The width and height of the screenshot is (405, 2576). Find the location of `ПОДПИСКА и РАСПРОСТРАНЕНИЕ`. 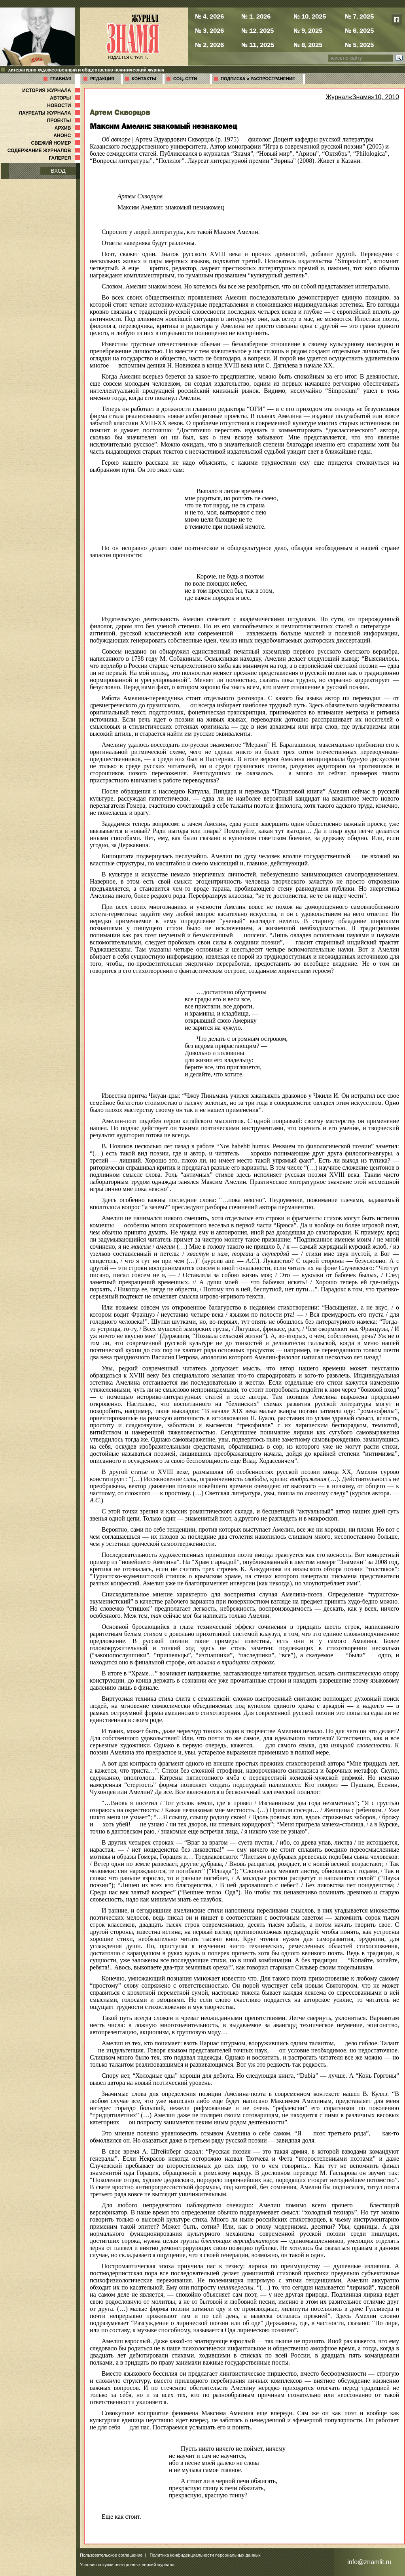

ПОДПИСКА и РАСПРОСТРАНЕНИЕ is located at coordinates (258, 78).